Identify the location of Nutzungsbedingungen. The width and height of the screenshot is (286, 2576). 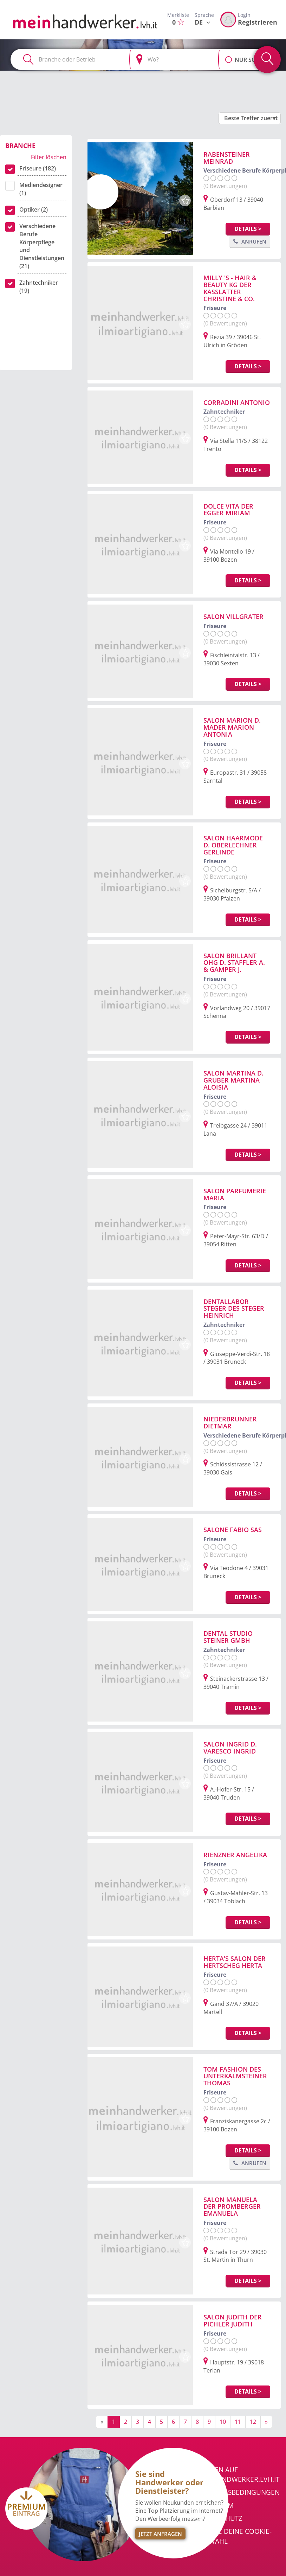
(238, 2492).